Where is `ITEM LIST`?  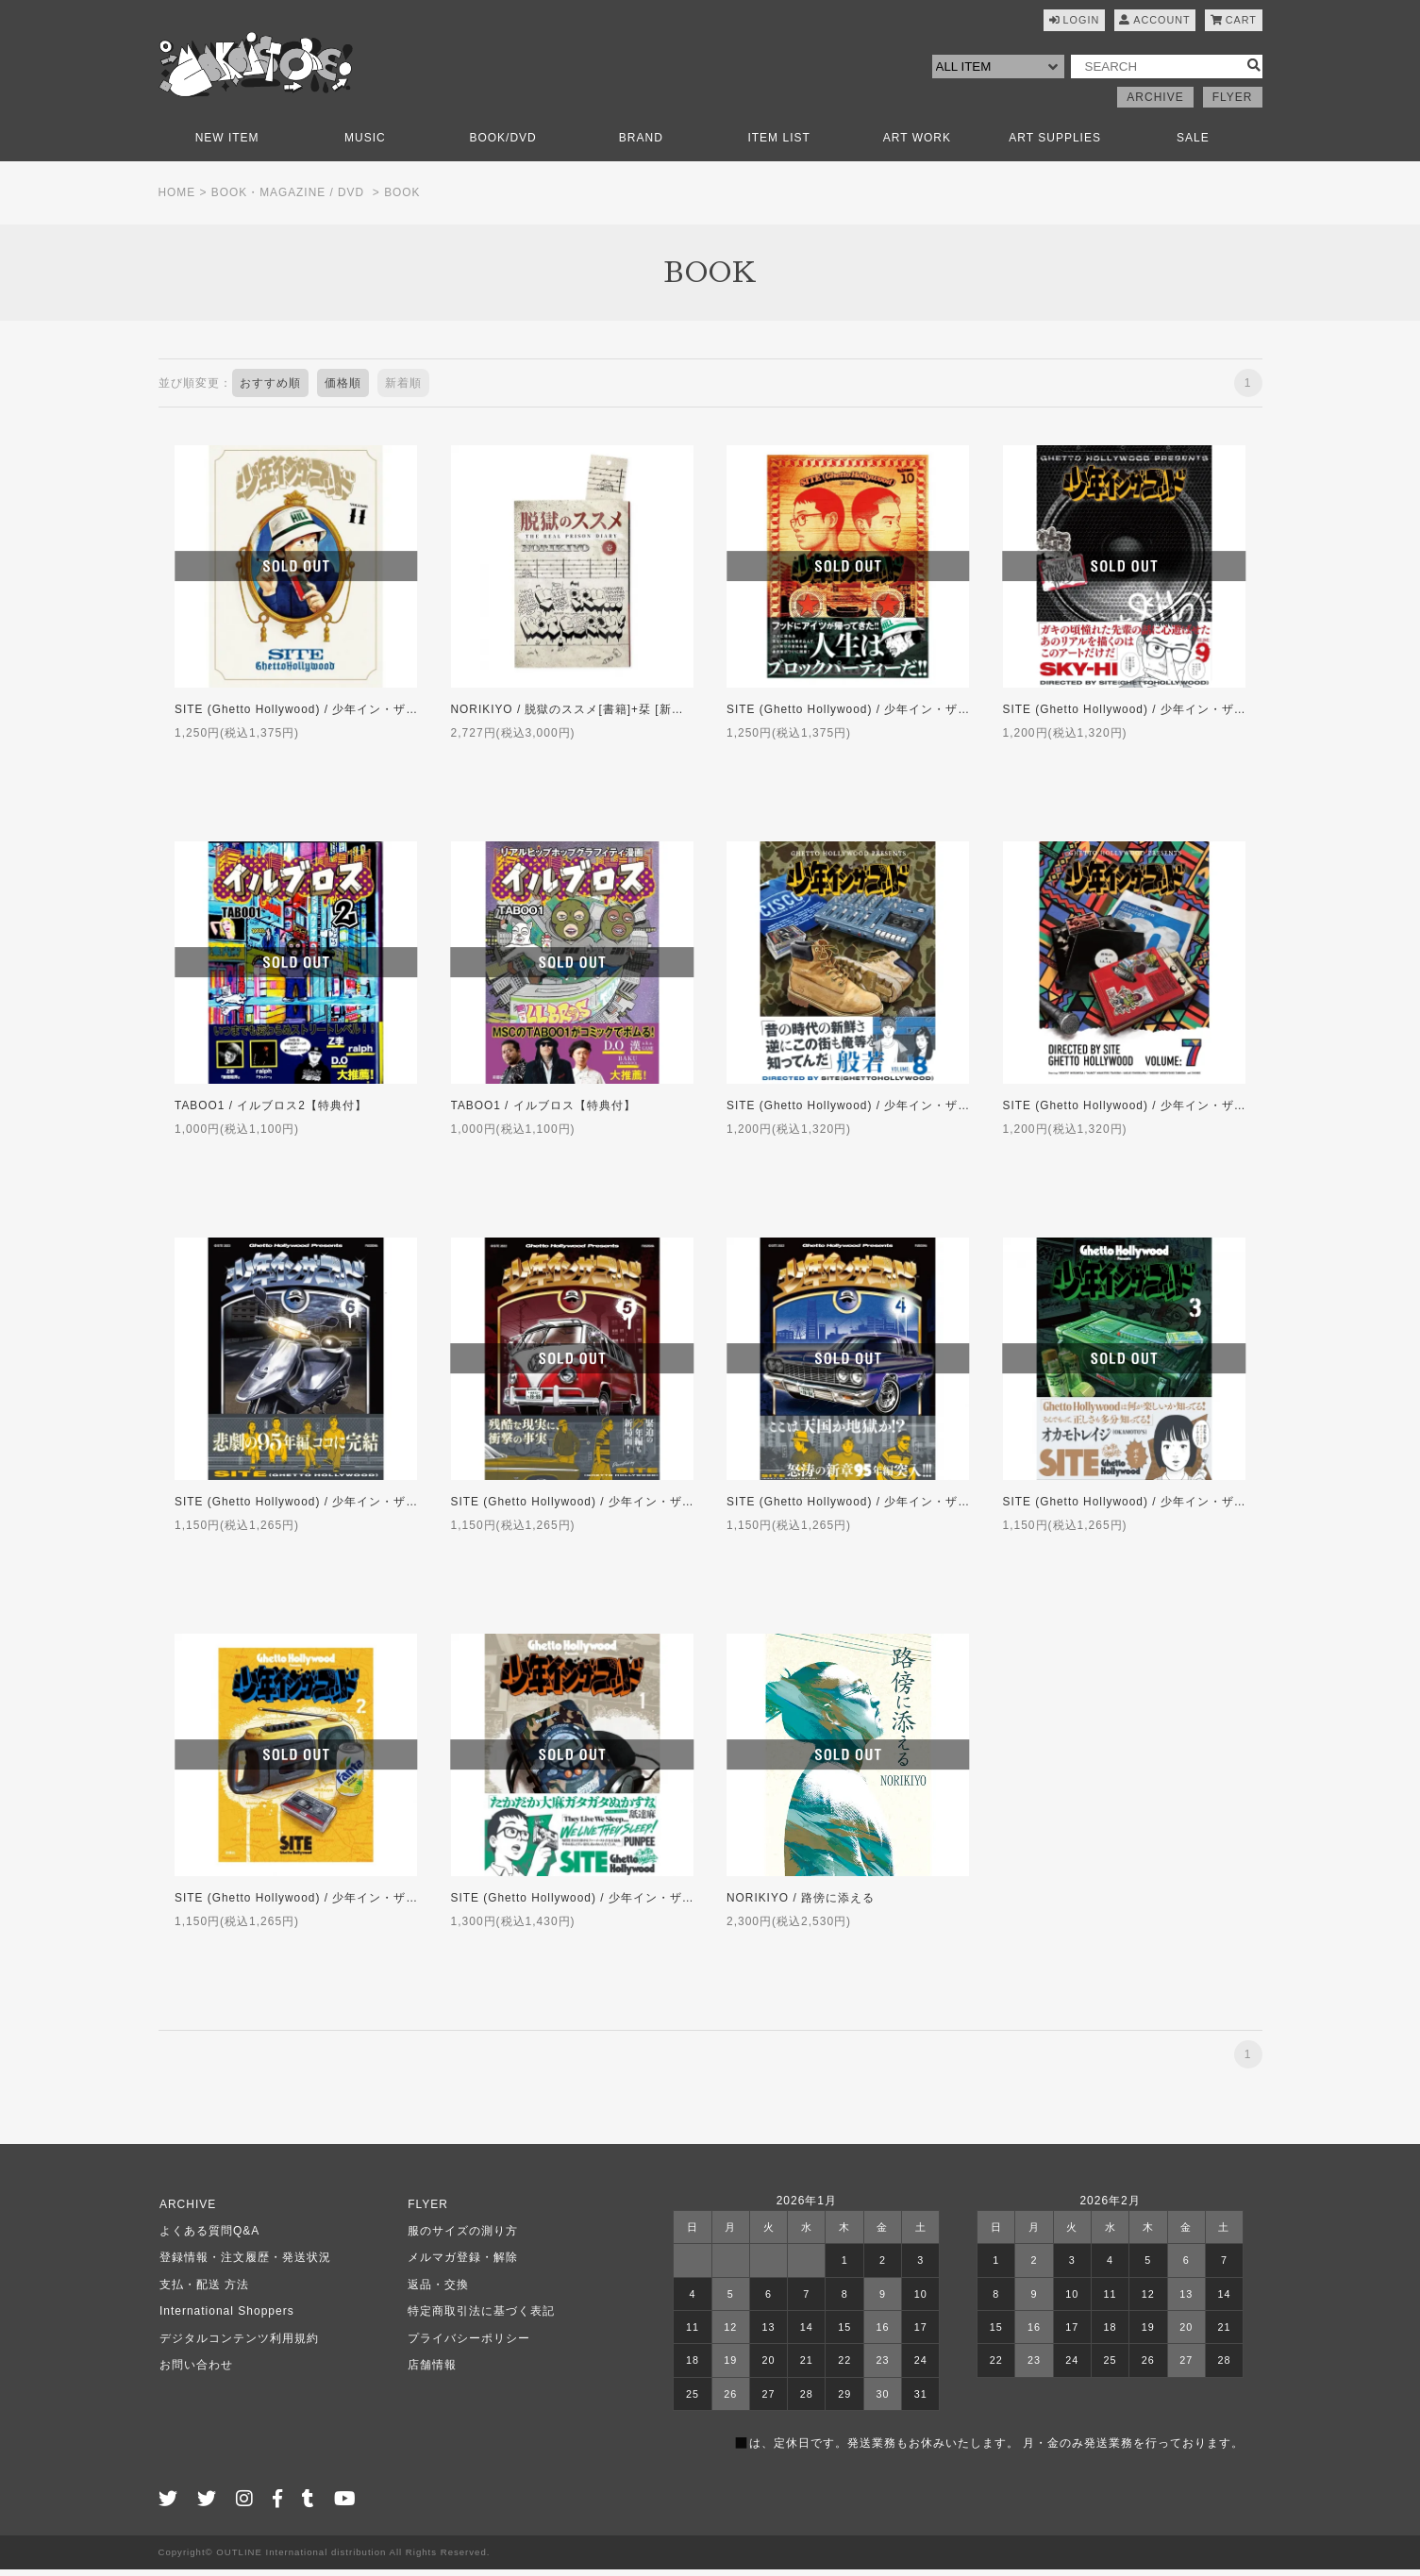 ITEM LIST is located at coordinates (778, 144).